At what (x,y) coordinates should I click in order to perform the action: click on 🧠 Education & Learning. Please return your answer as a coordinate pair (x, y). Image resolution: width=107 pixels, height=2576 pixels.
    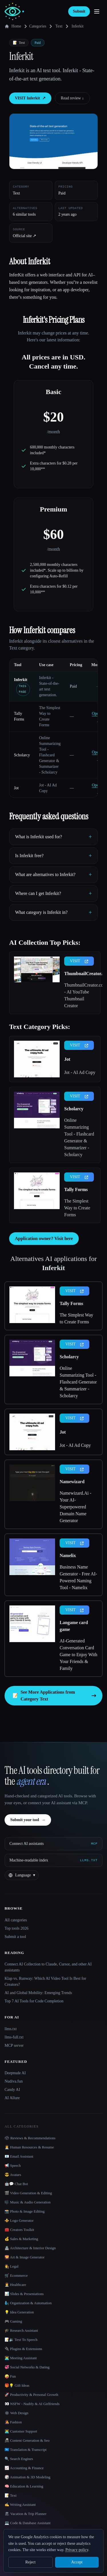
    Looking at the image, I should click on (24, 2486).